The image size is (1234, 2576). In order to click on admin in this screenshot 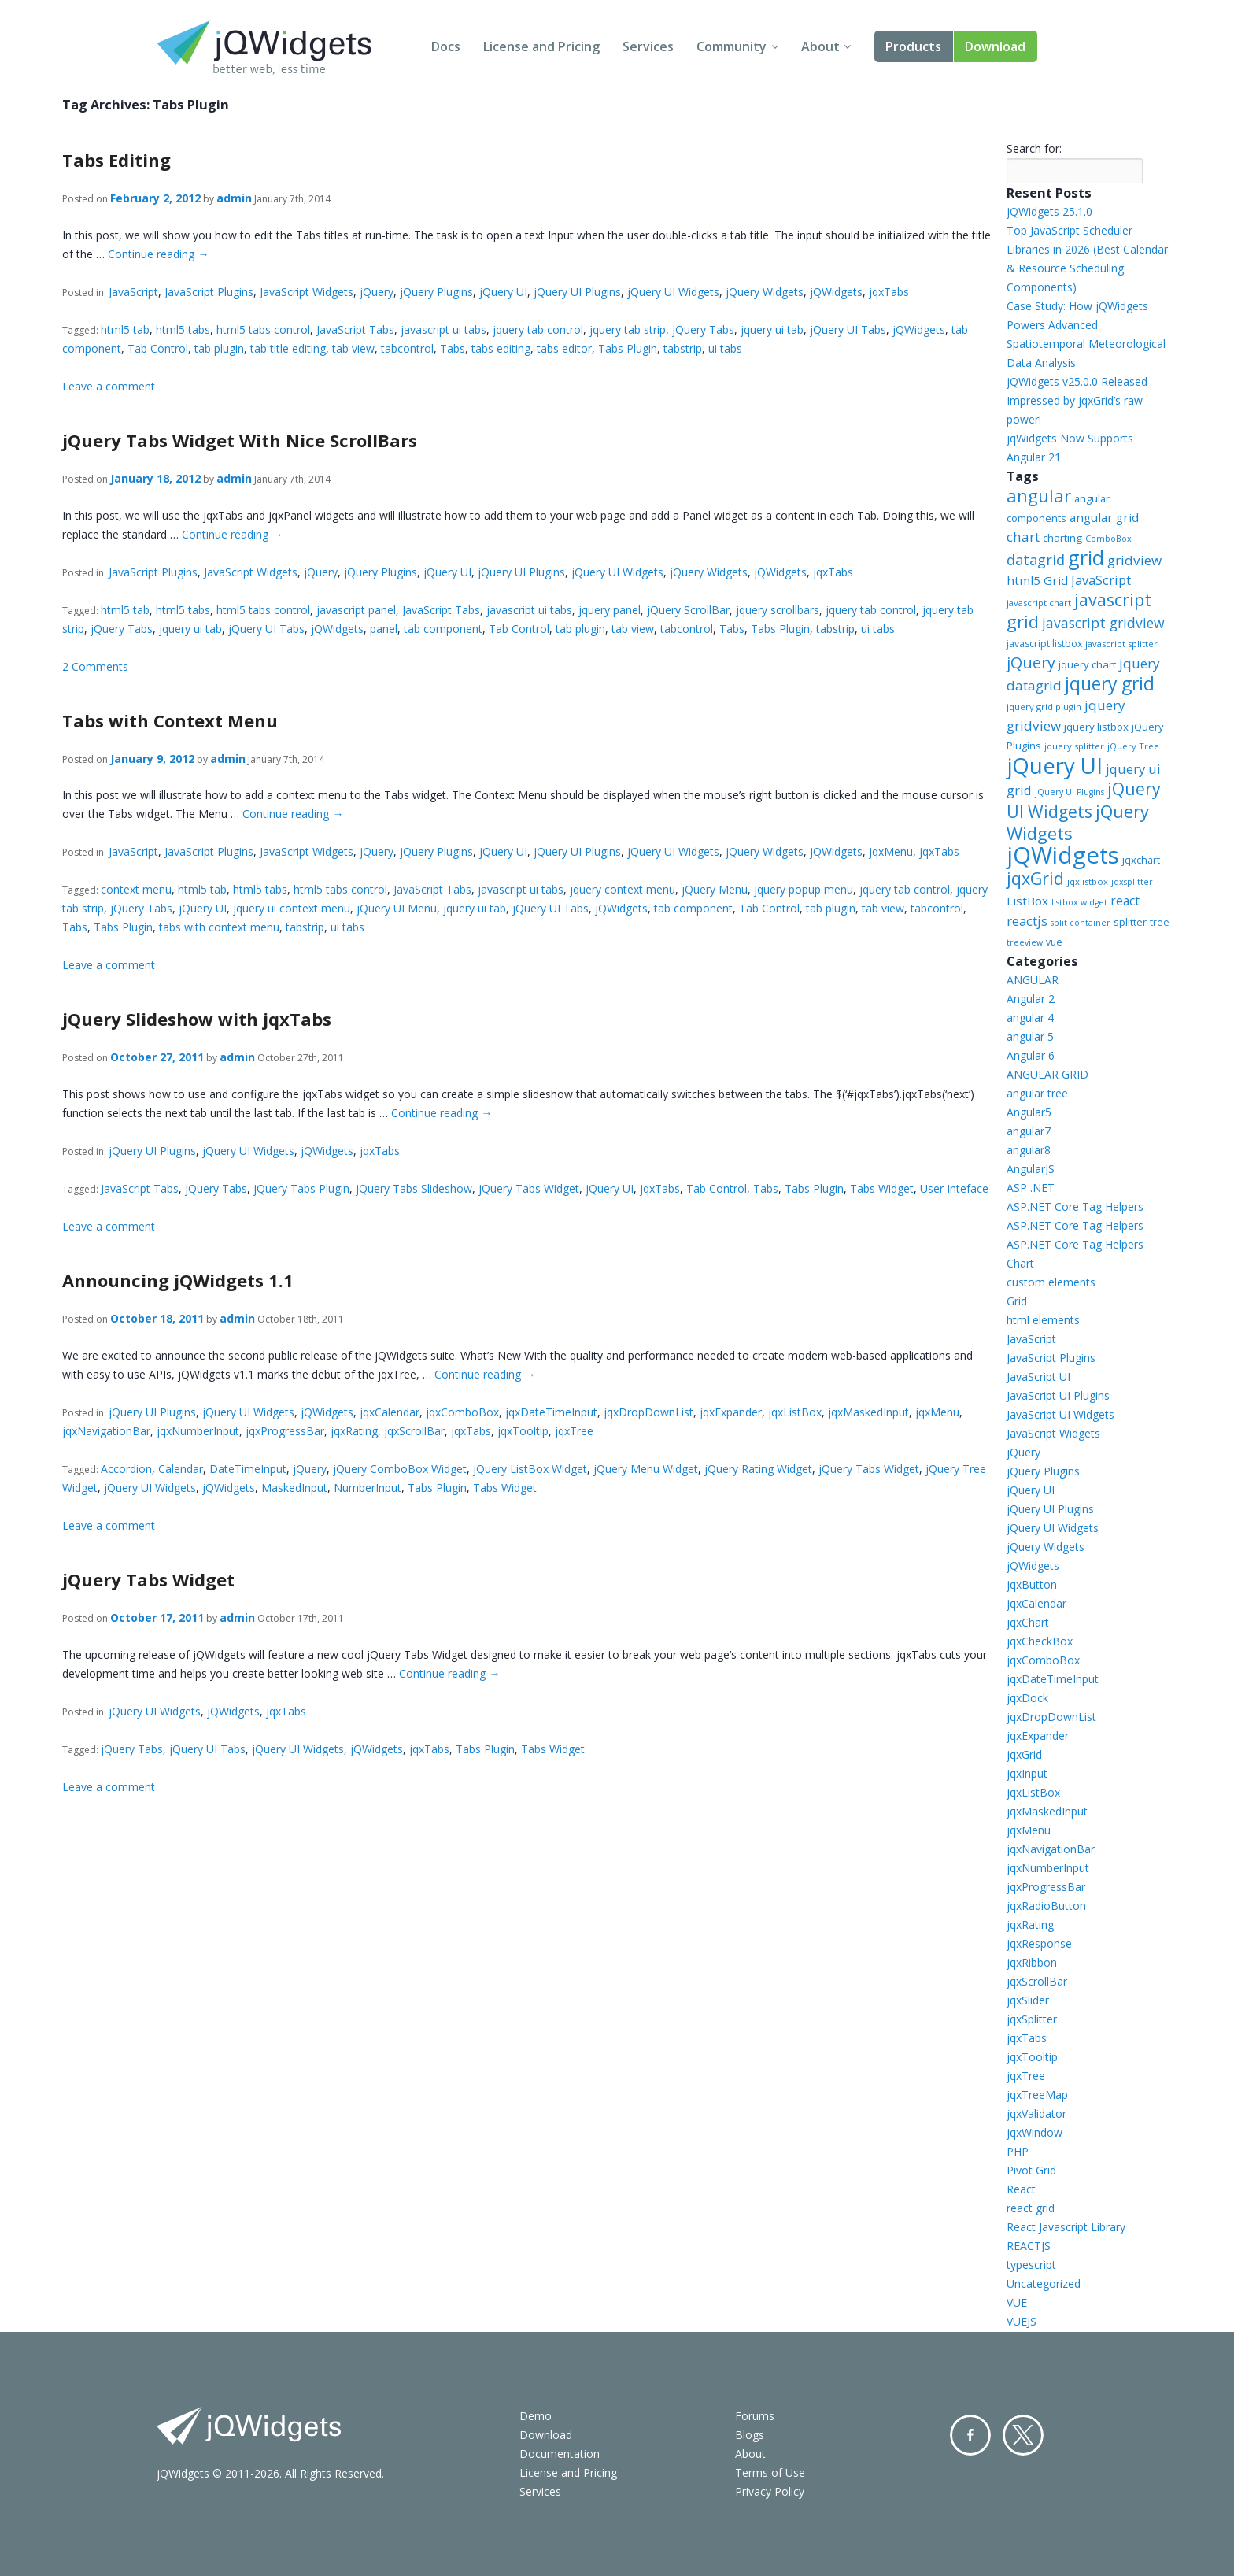, I will do `click(234, 198)`.